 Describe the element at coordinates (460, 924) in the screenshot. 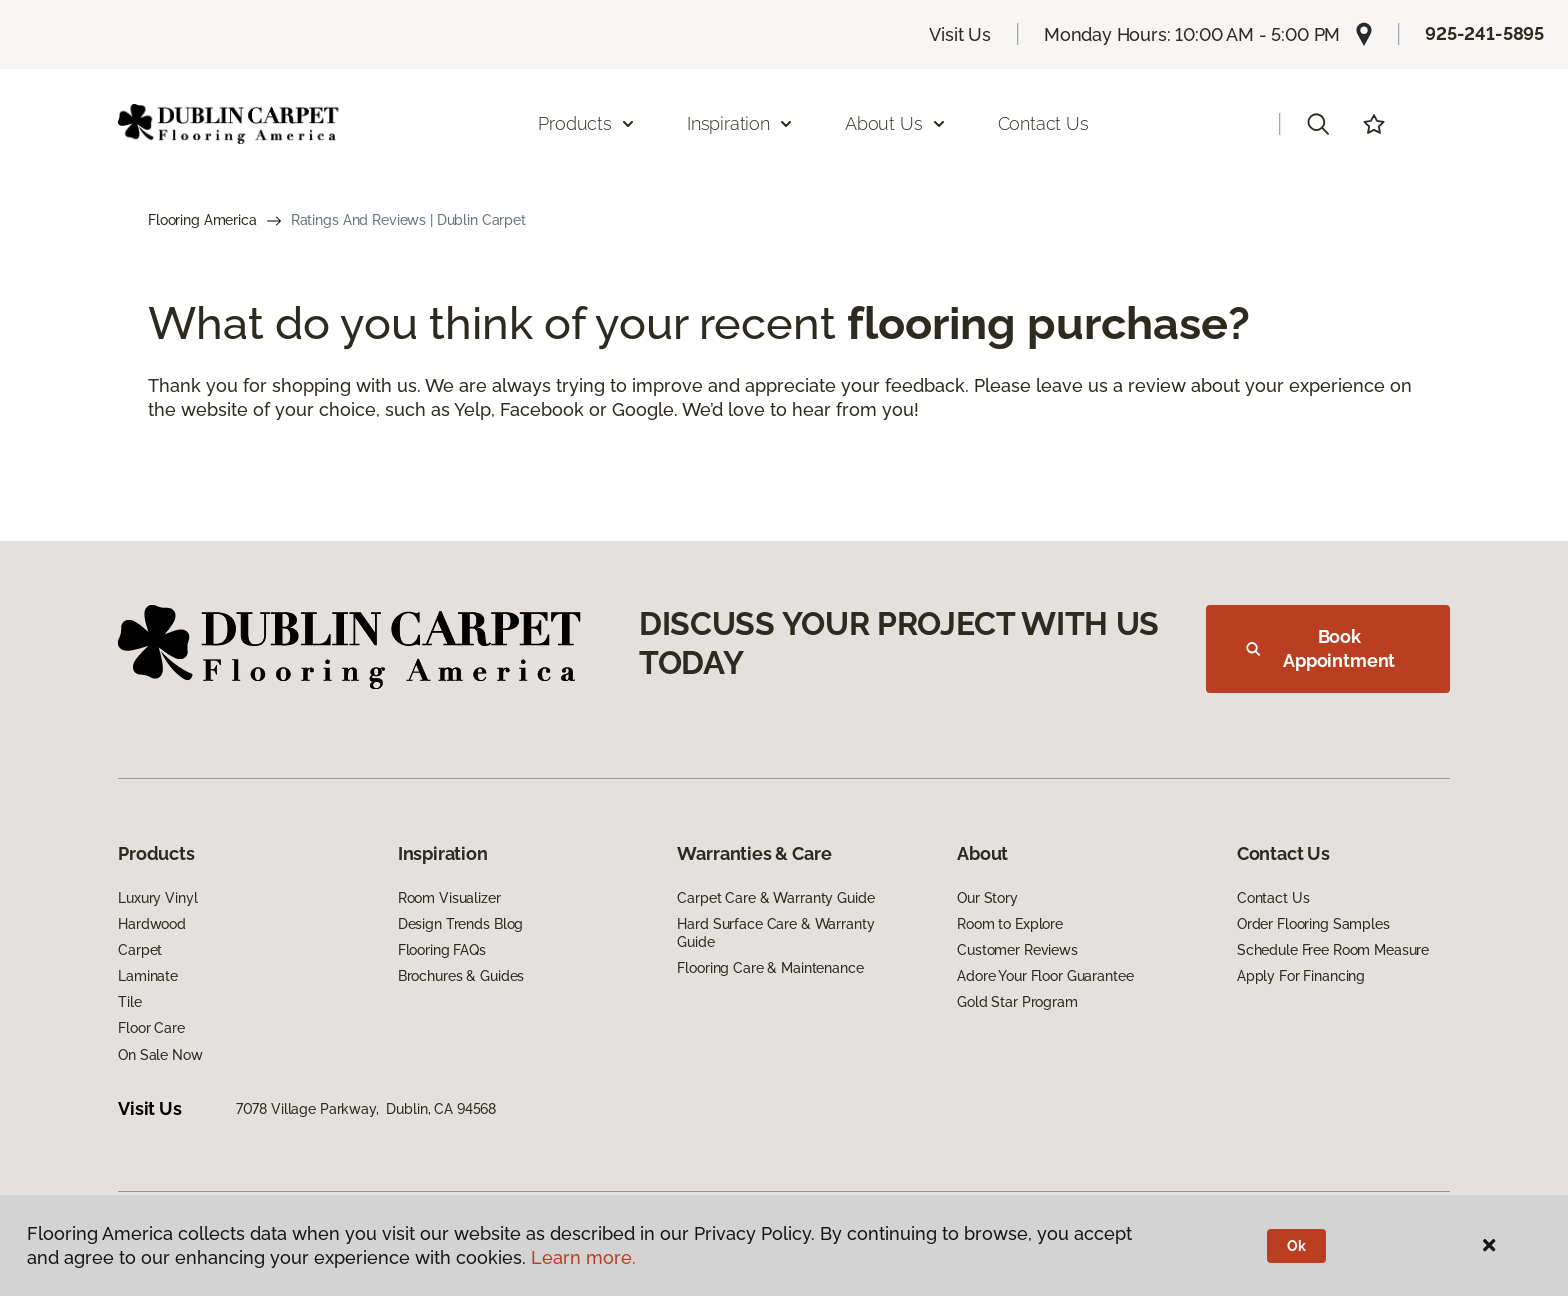

I see `Design Trends Blog` at that location.